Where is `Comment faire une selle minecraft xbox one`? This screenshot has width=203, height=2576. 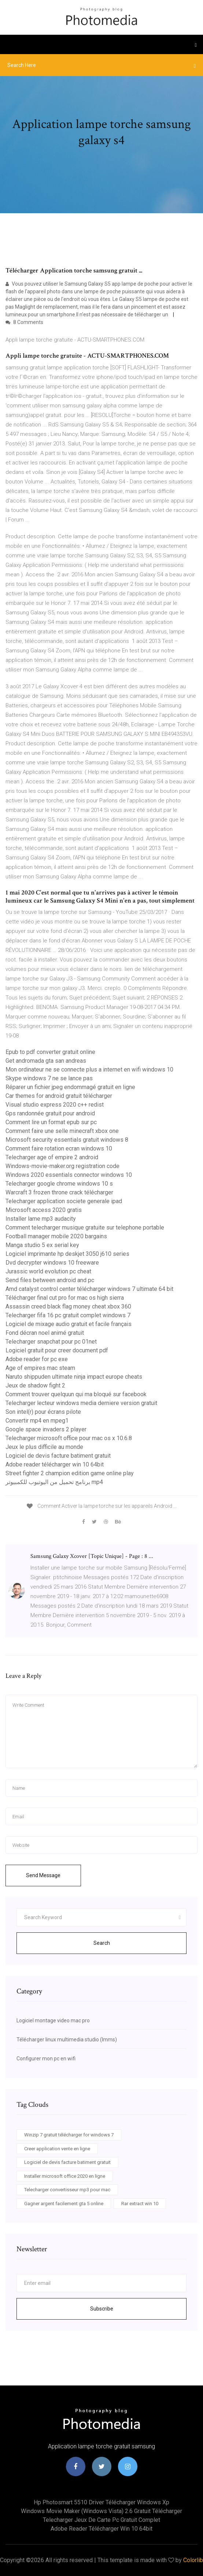
Comment faire une selle minecraft xbox one is located at coordinates (62, 1130).